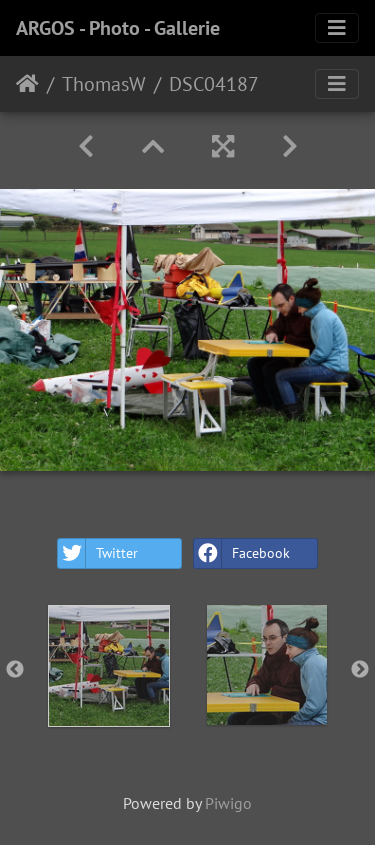 The width and height of the screenshot is (375, 845). Describe the element at coordinates (360, 670) in the screenshot. I see `Next [button]` at that location.